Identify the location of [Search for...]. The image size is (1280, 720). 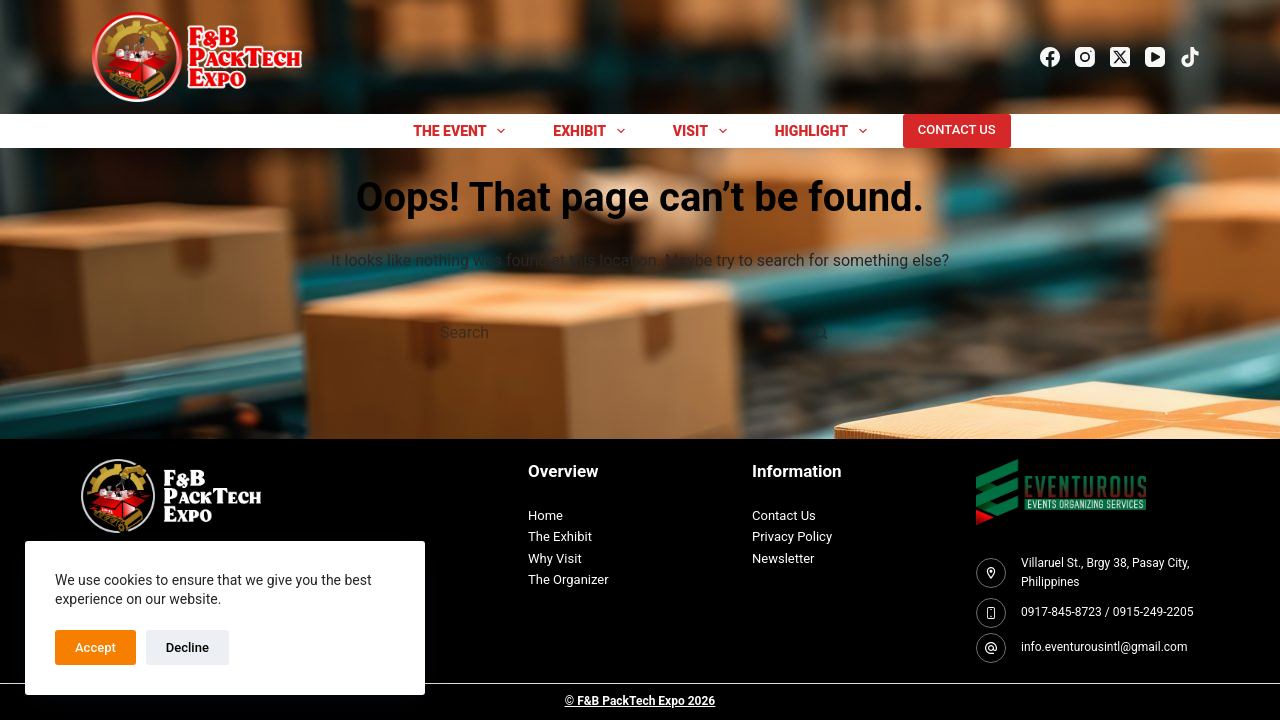
(620, 333).